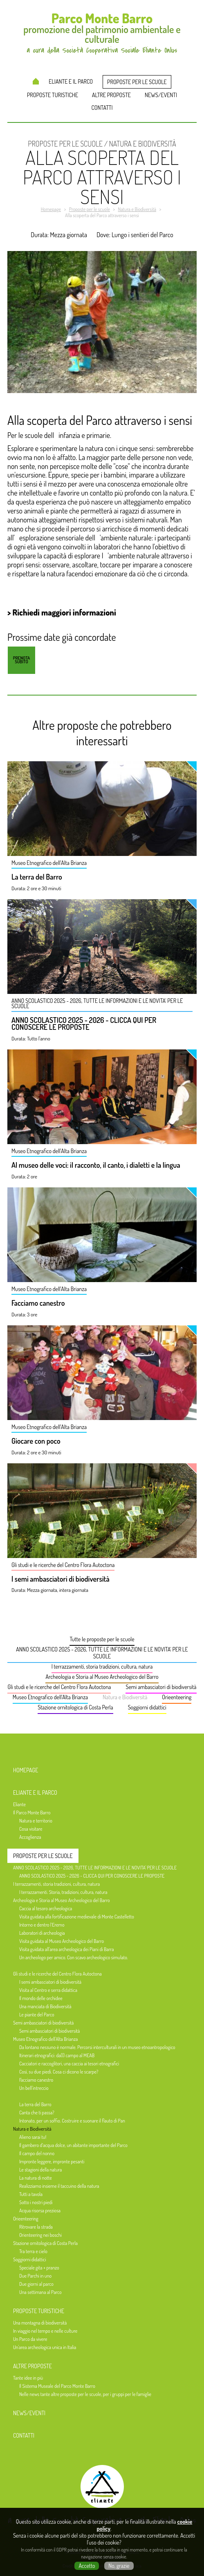  I want to click on No, grazie, so click(118, 2565).